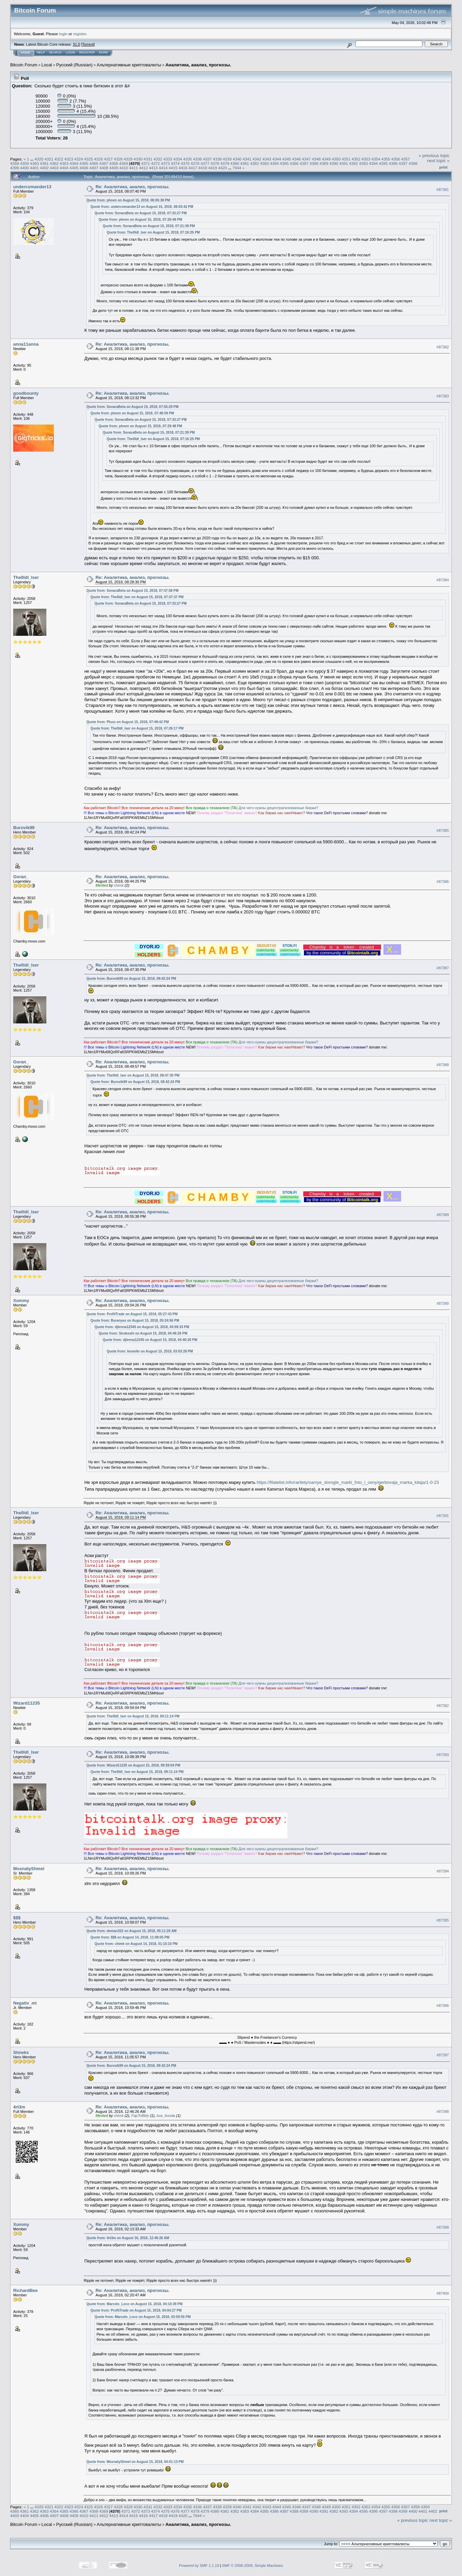  What do you see at coordinates (93, 168) in the screenshot?
I see `4407` at bounding box center [93, 168].